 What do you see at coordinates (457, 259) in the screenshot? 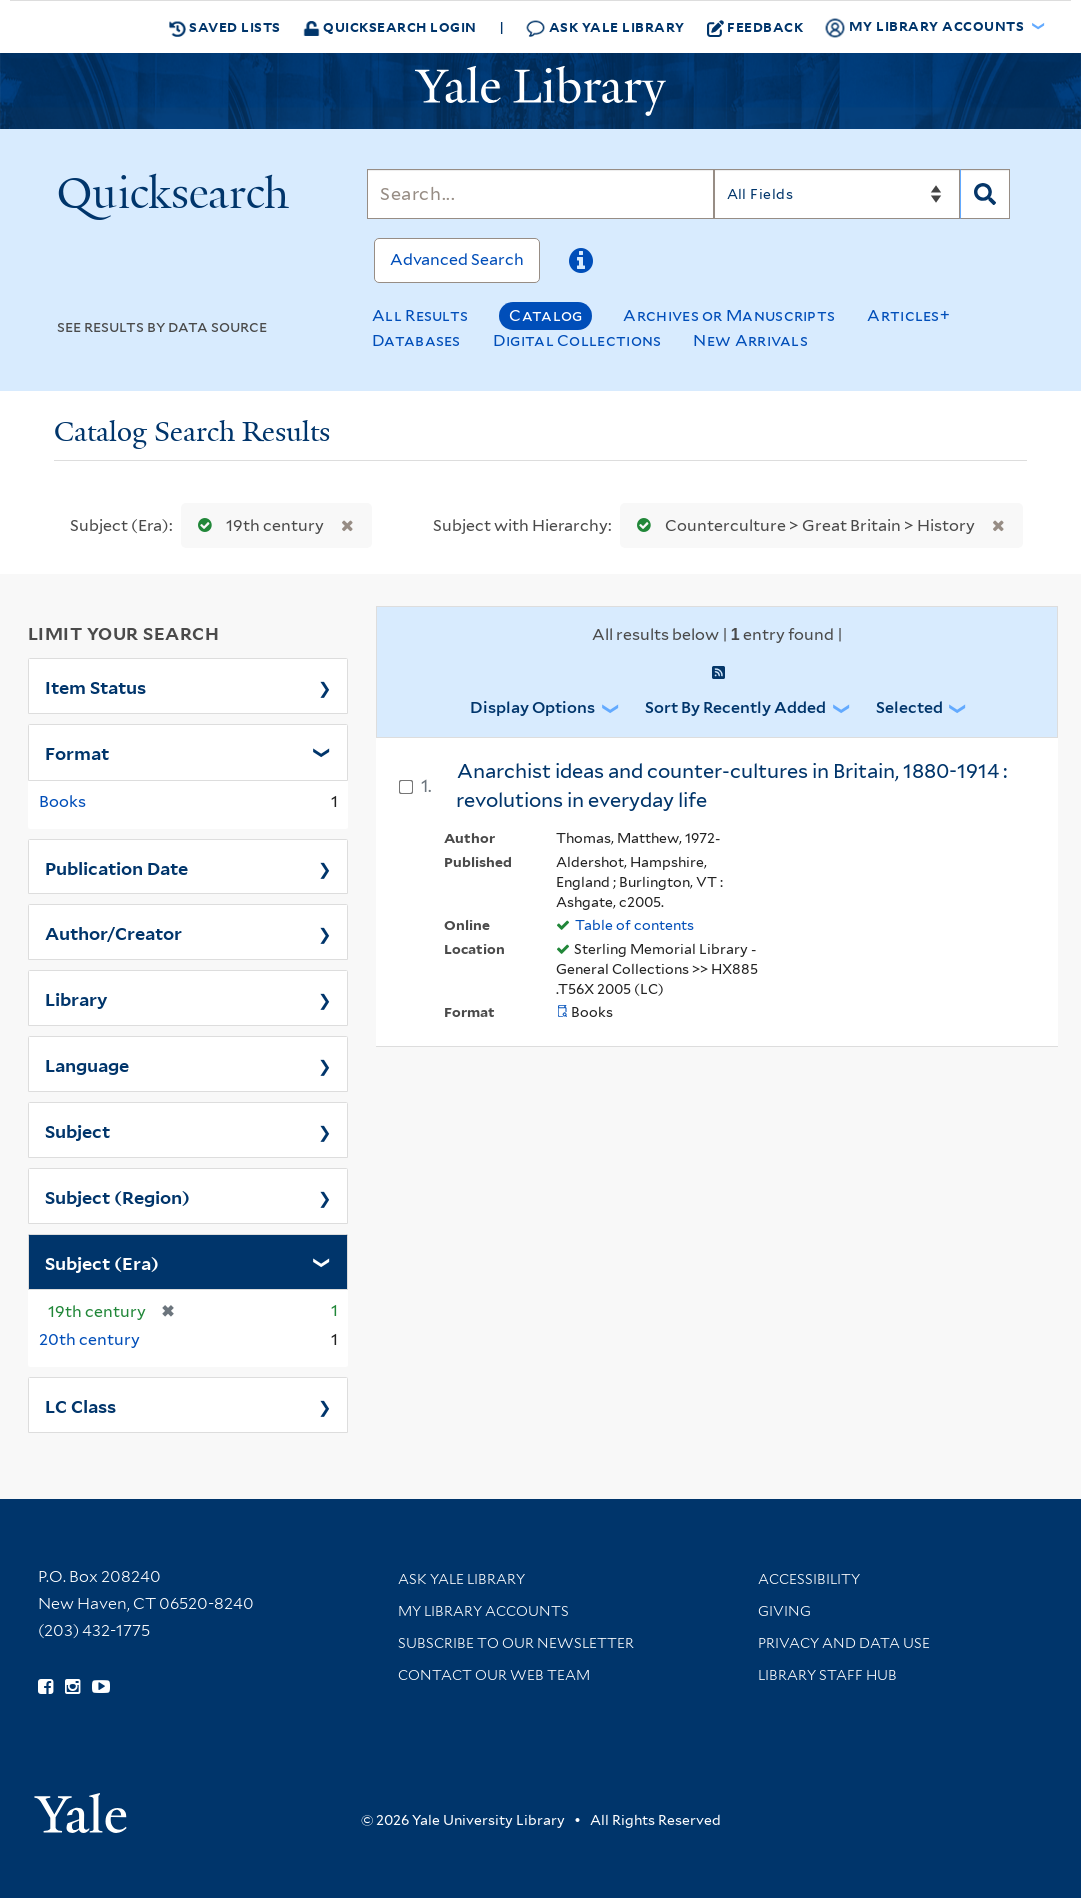
I see `Advanced Search` at bounding box center [457, 259].